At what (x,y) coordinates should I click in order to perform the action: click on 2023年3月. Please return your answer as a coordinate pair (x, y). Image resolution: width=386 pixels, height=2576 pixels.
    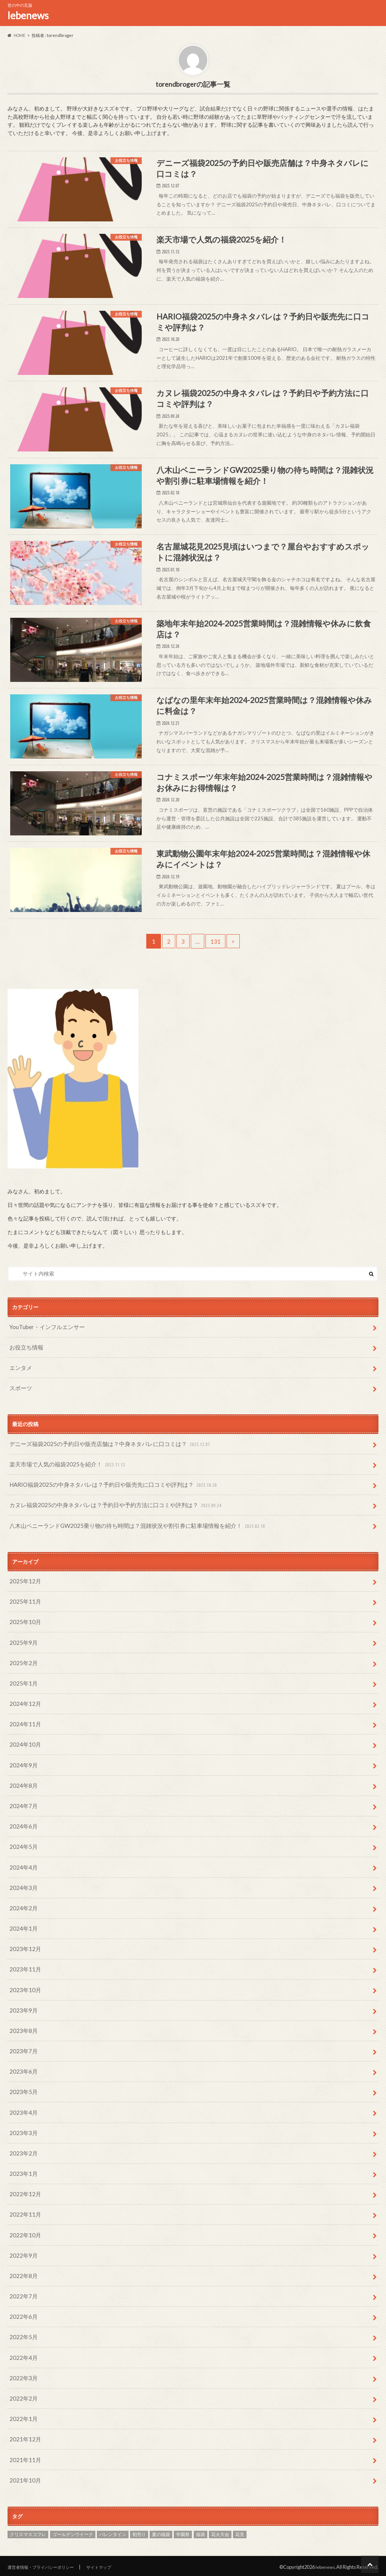
    Looking at the image, I should click on (22, 2148).